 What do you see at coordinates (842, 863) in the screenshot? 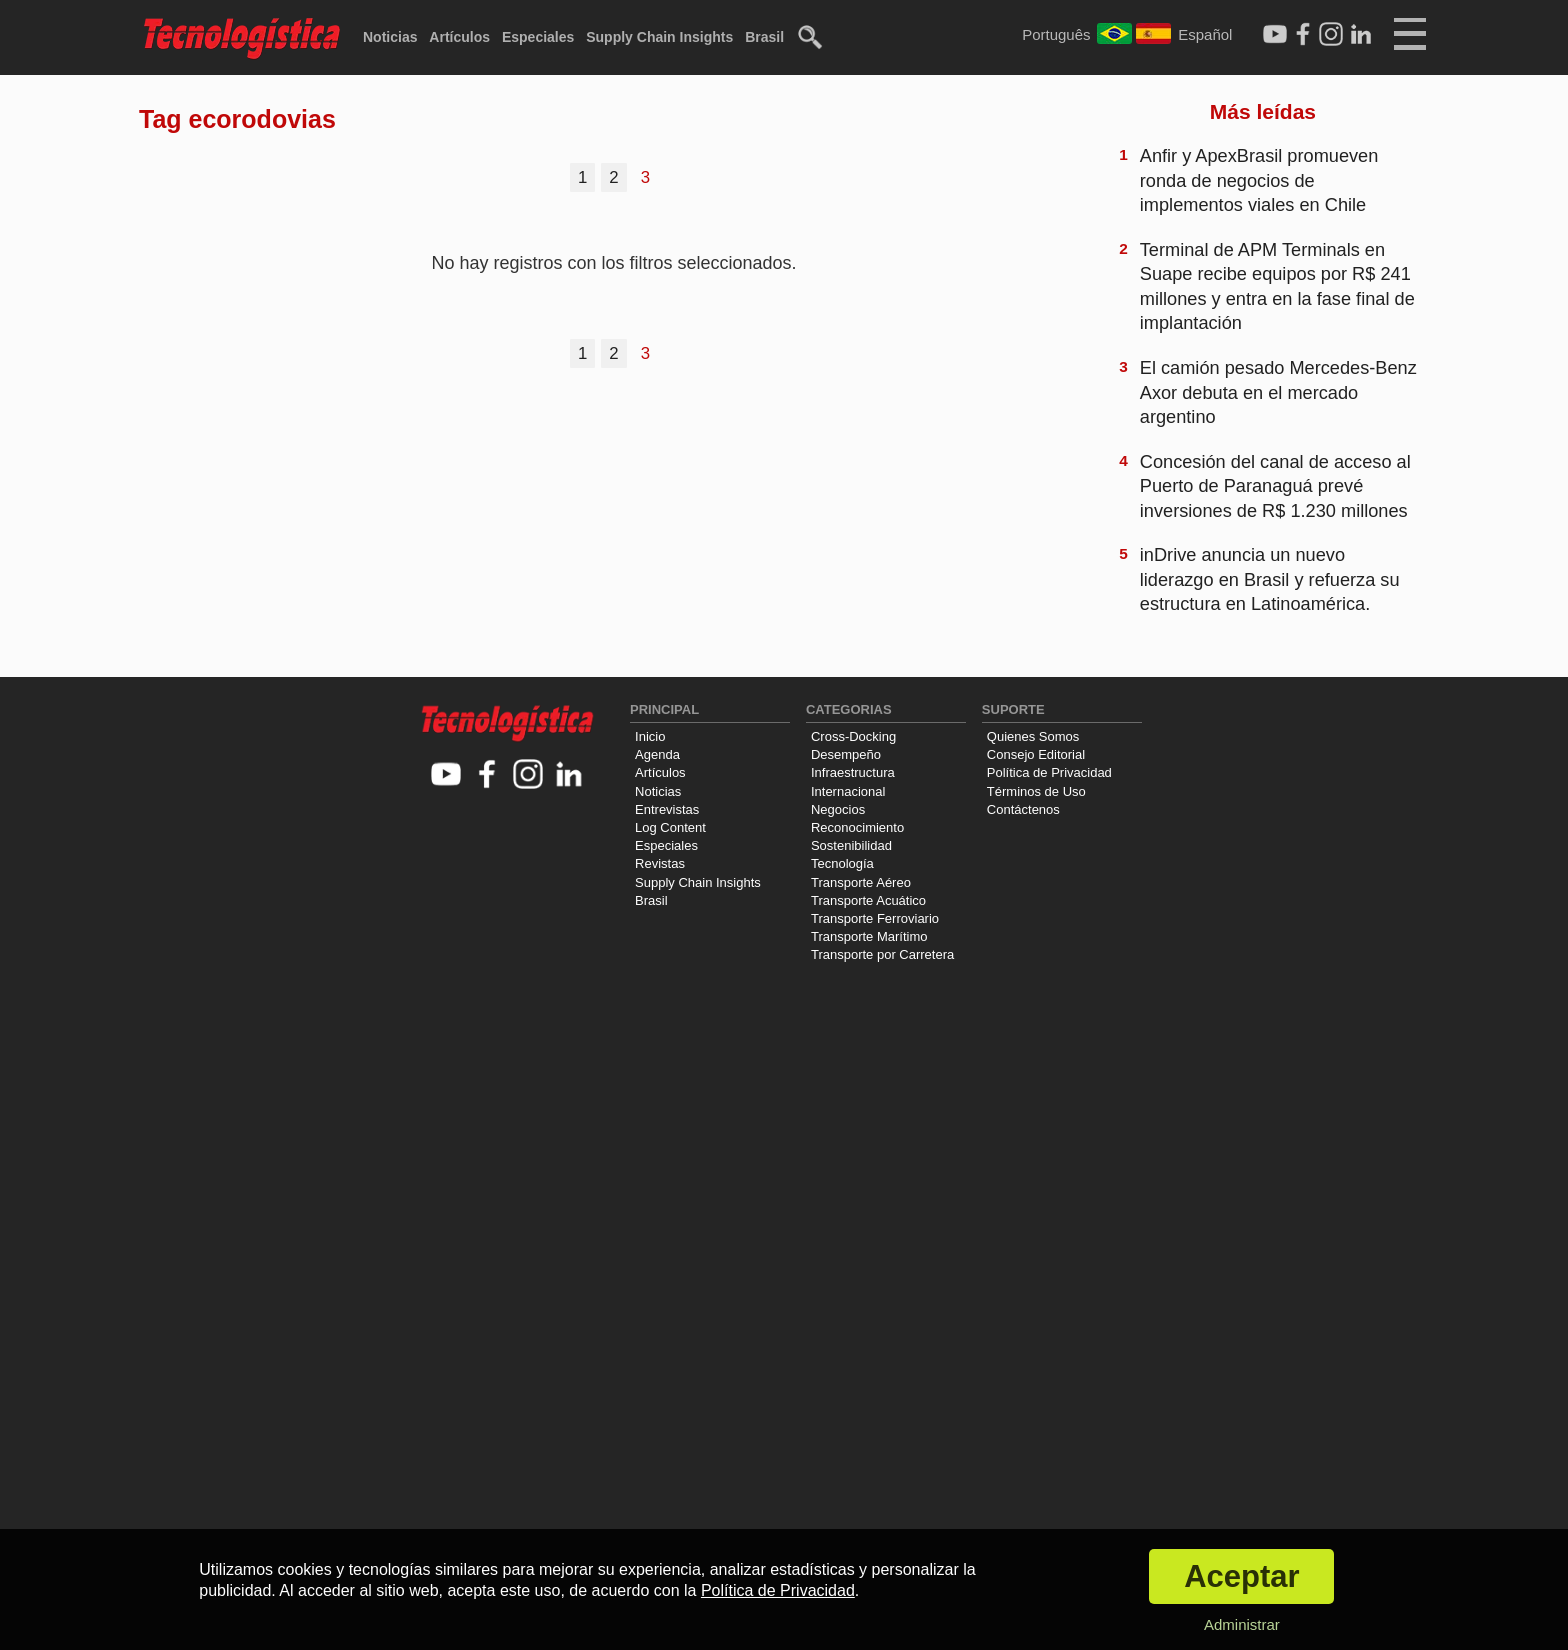
I see `Tecnología` at bounding box center [842, 863].